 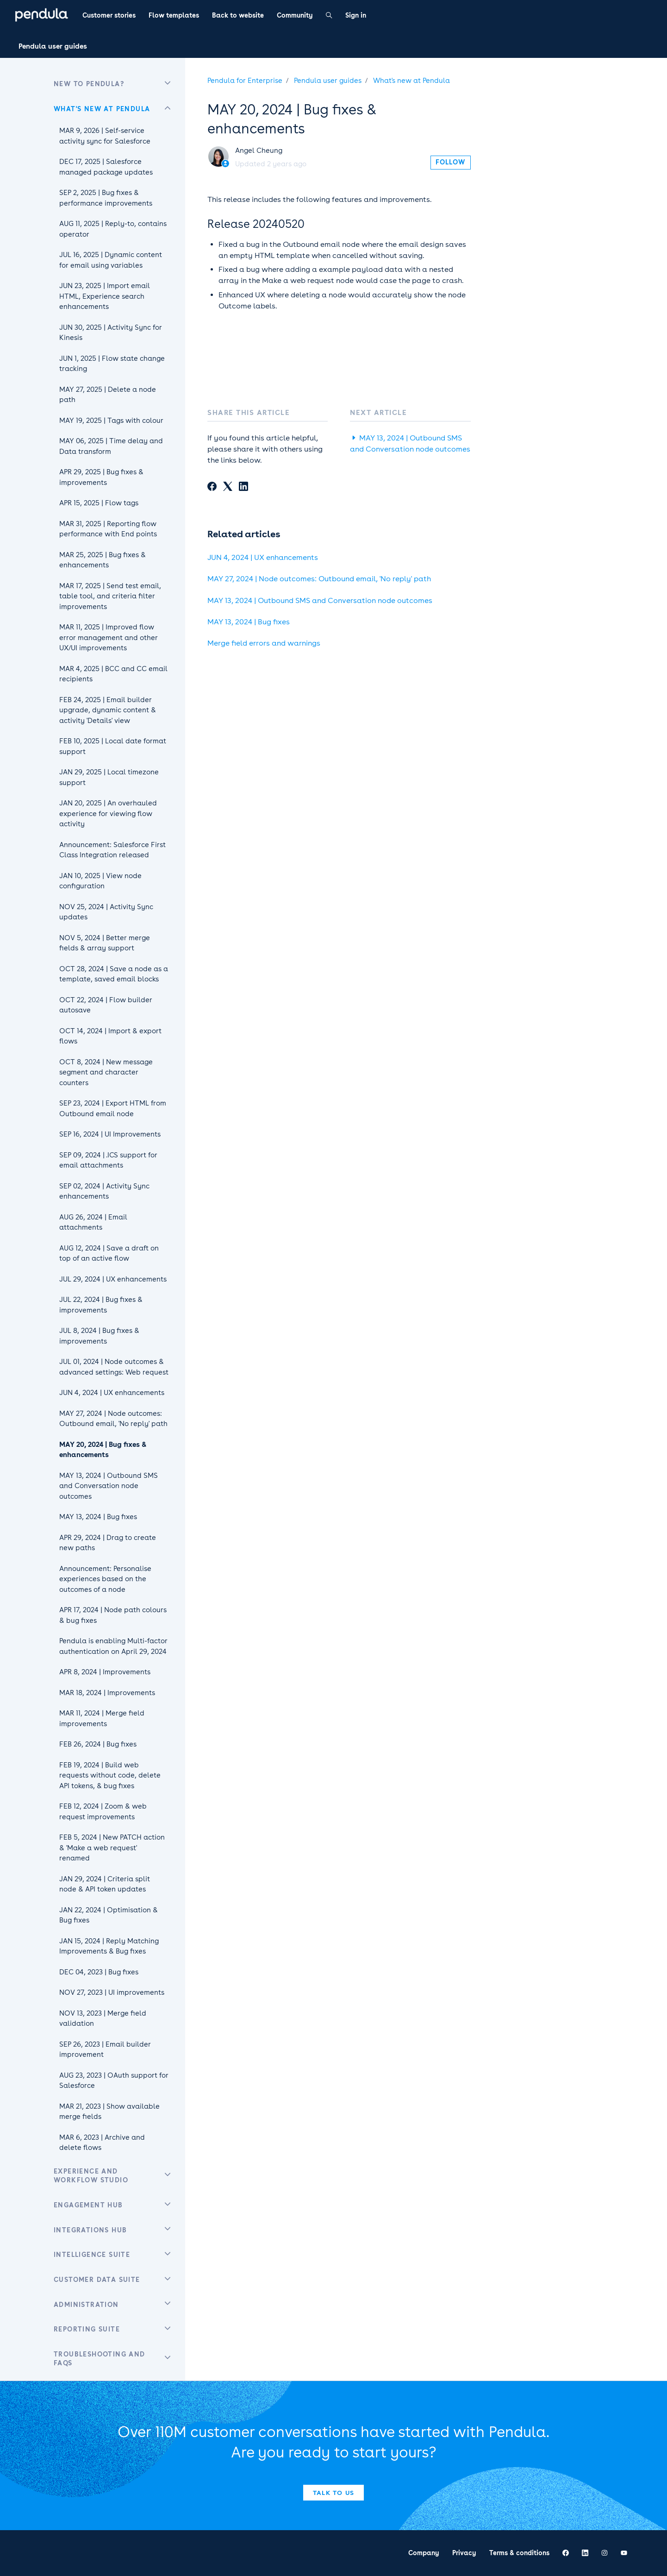 What do you see at coordinates (92, 2254) in the screenshot?
I see `Intelligence Suite` at bounding box center [92, 2254].